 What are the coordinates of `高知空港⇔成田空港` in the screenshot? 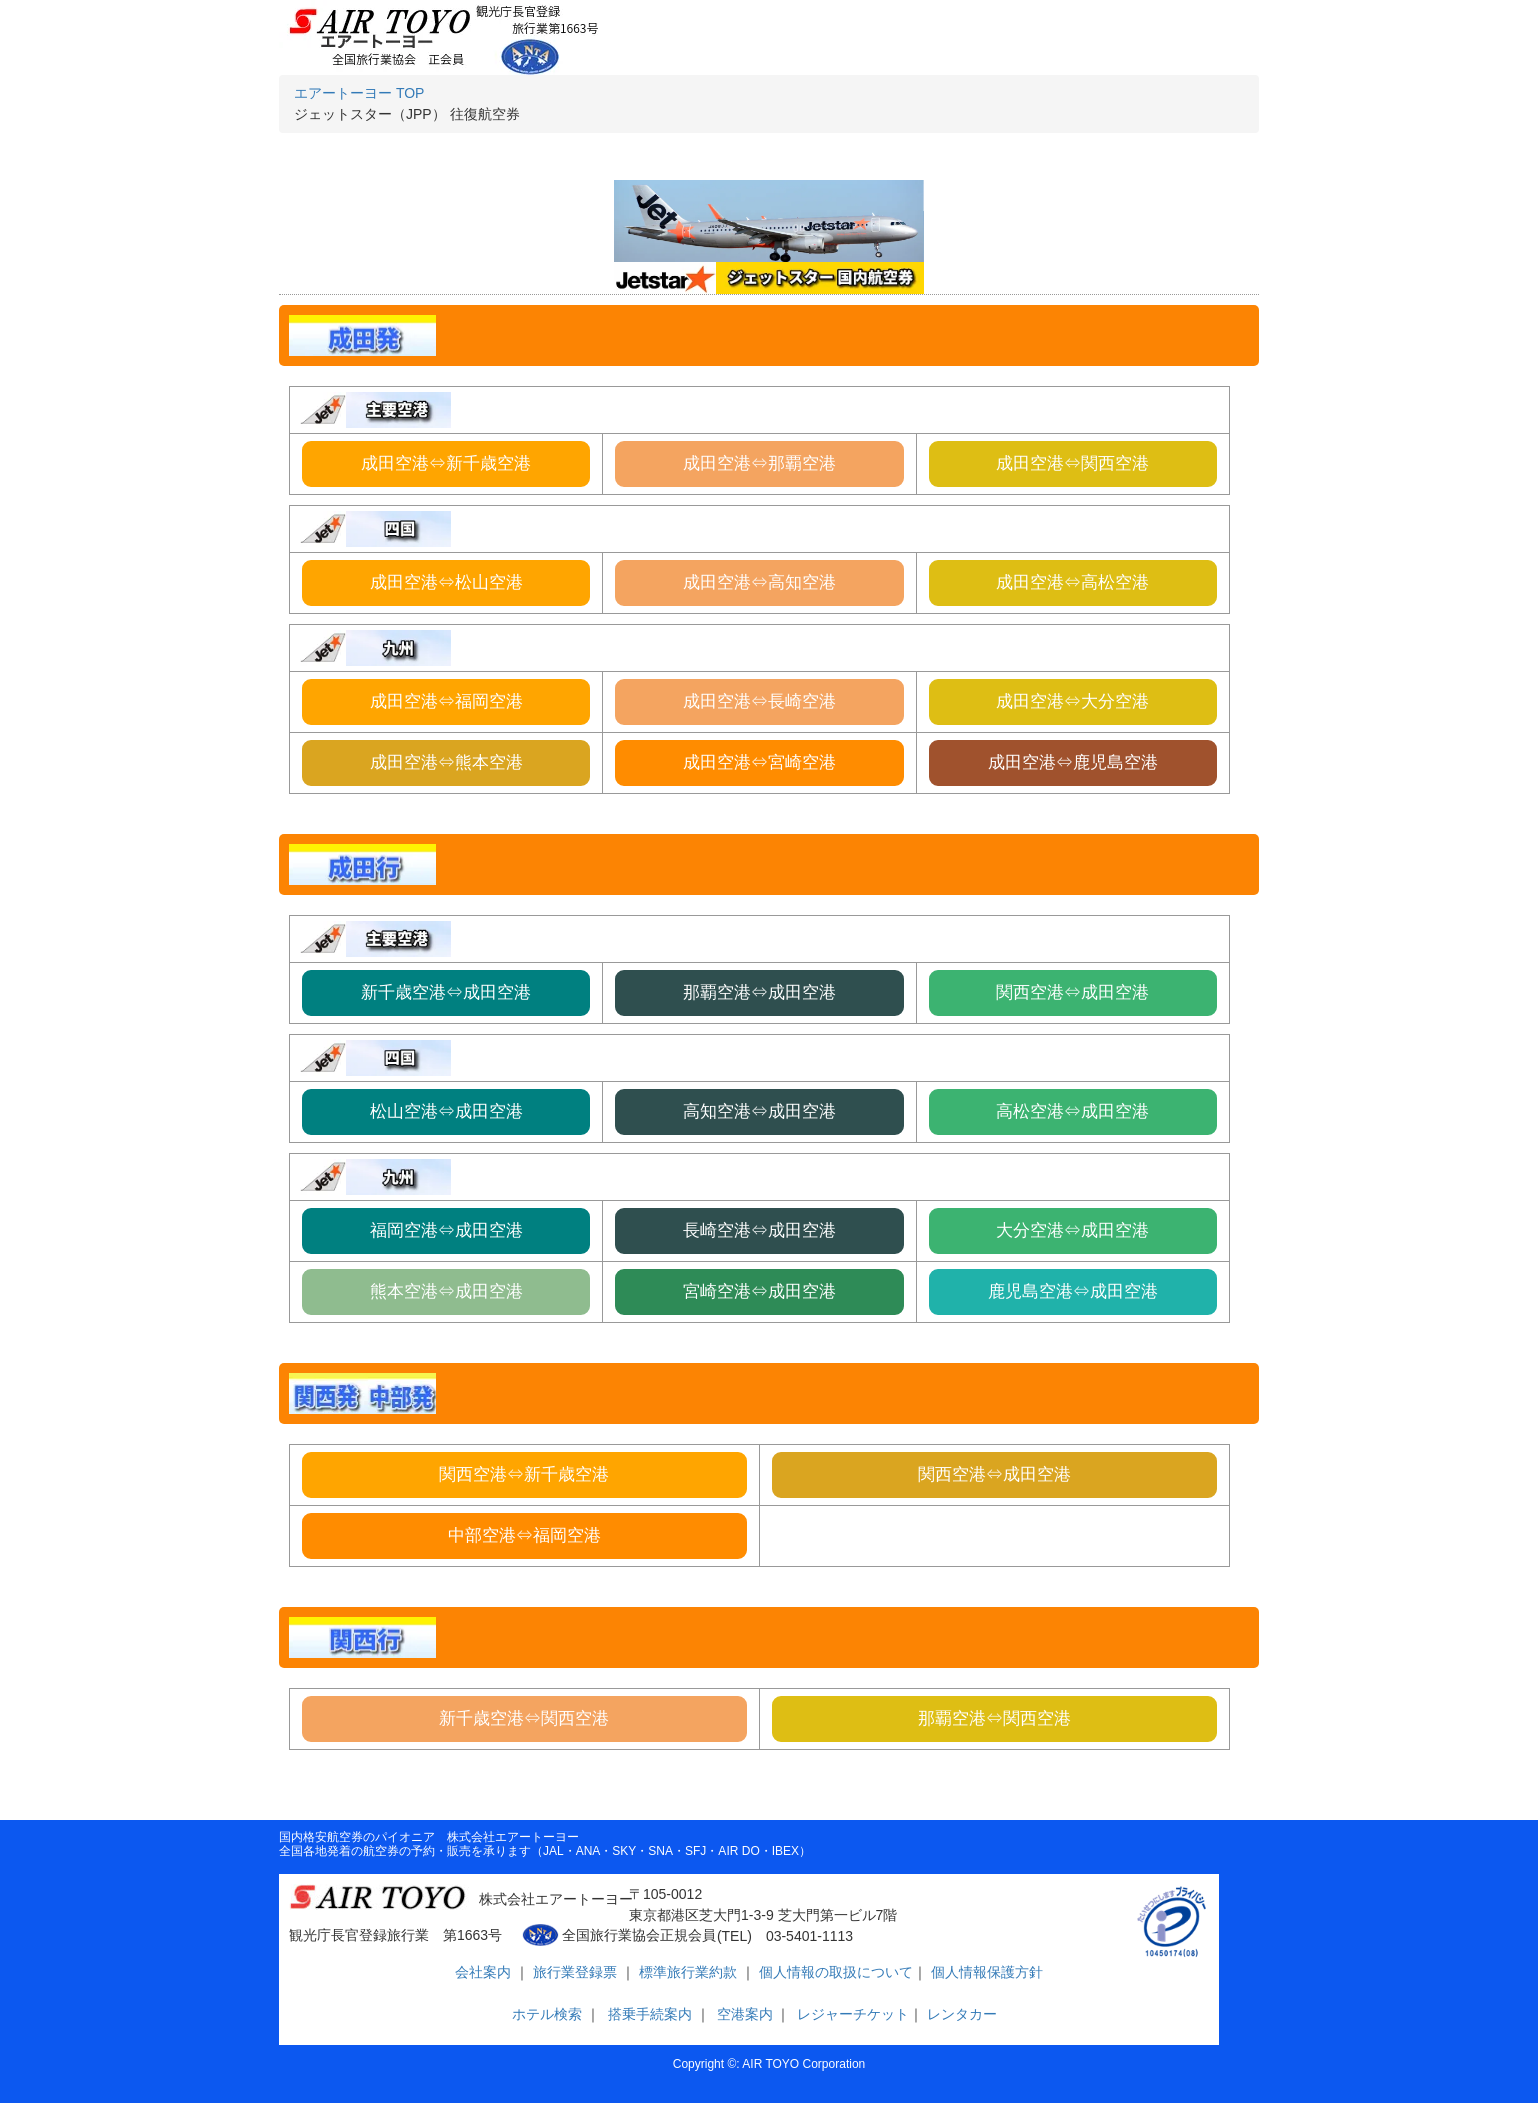 It's located at (759, 1111).